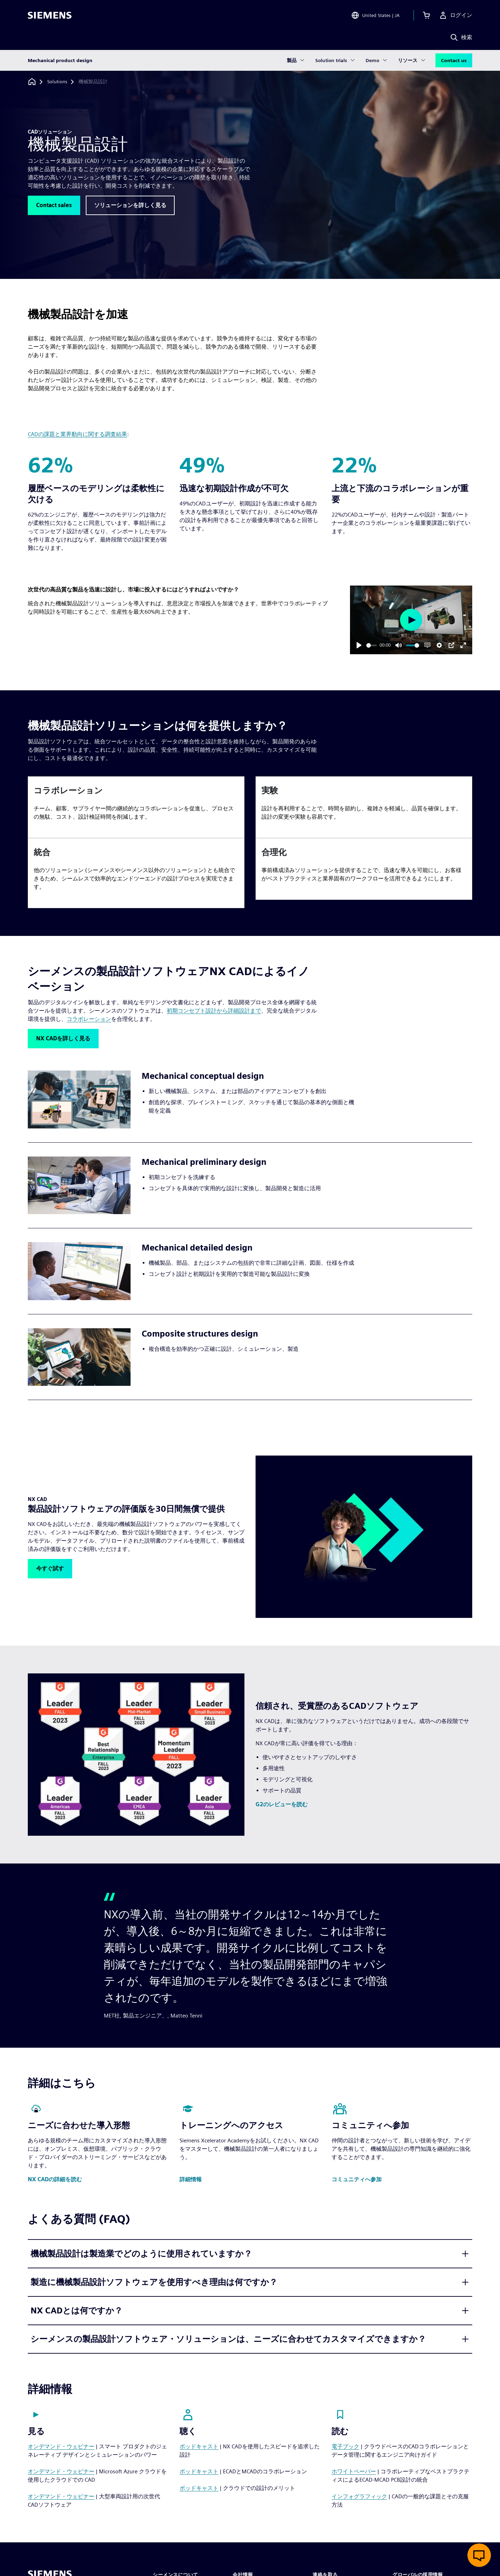  I want to click on [article], so click(136, 807).